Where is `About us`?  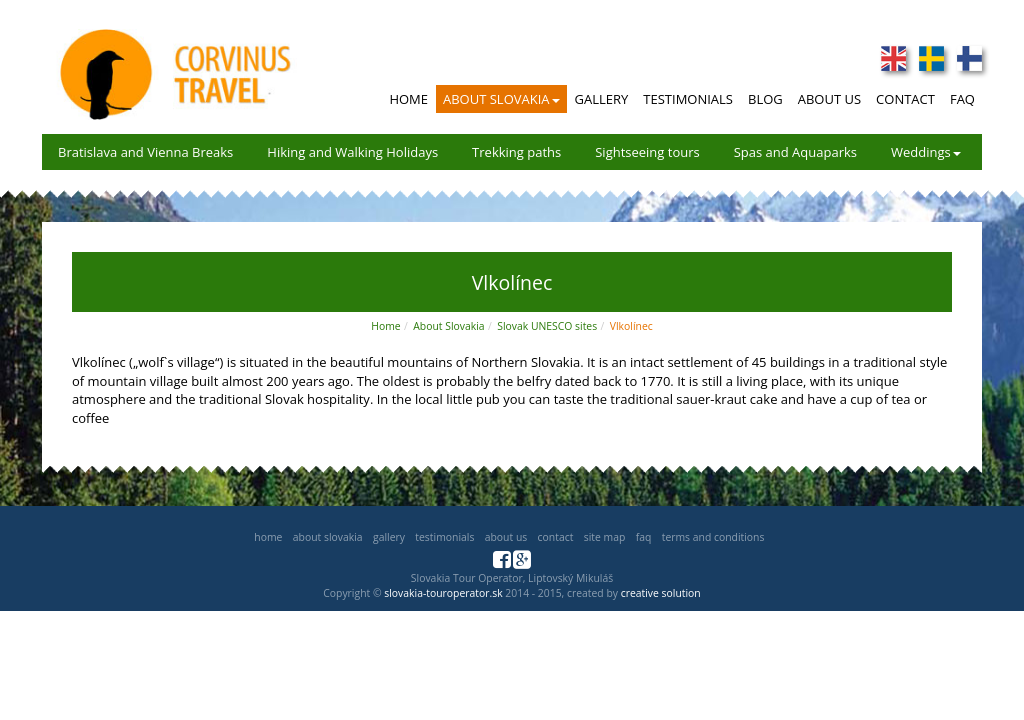 About us is located at coordinates (506, 537).